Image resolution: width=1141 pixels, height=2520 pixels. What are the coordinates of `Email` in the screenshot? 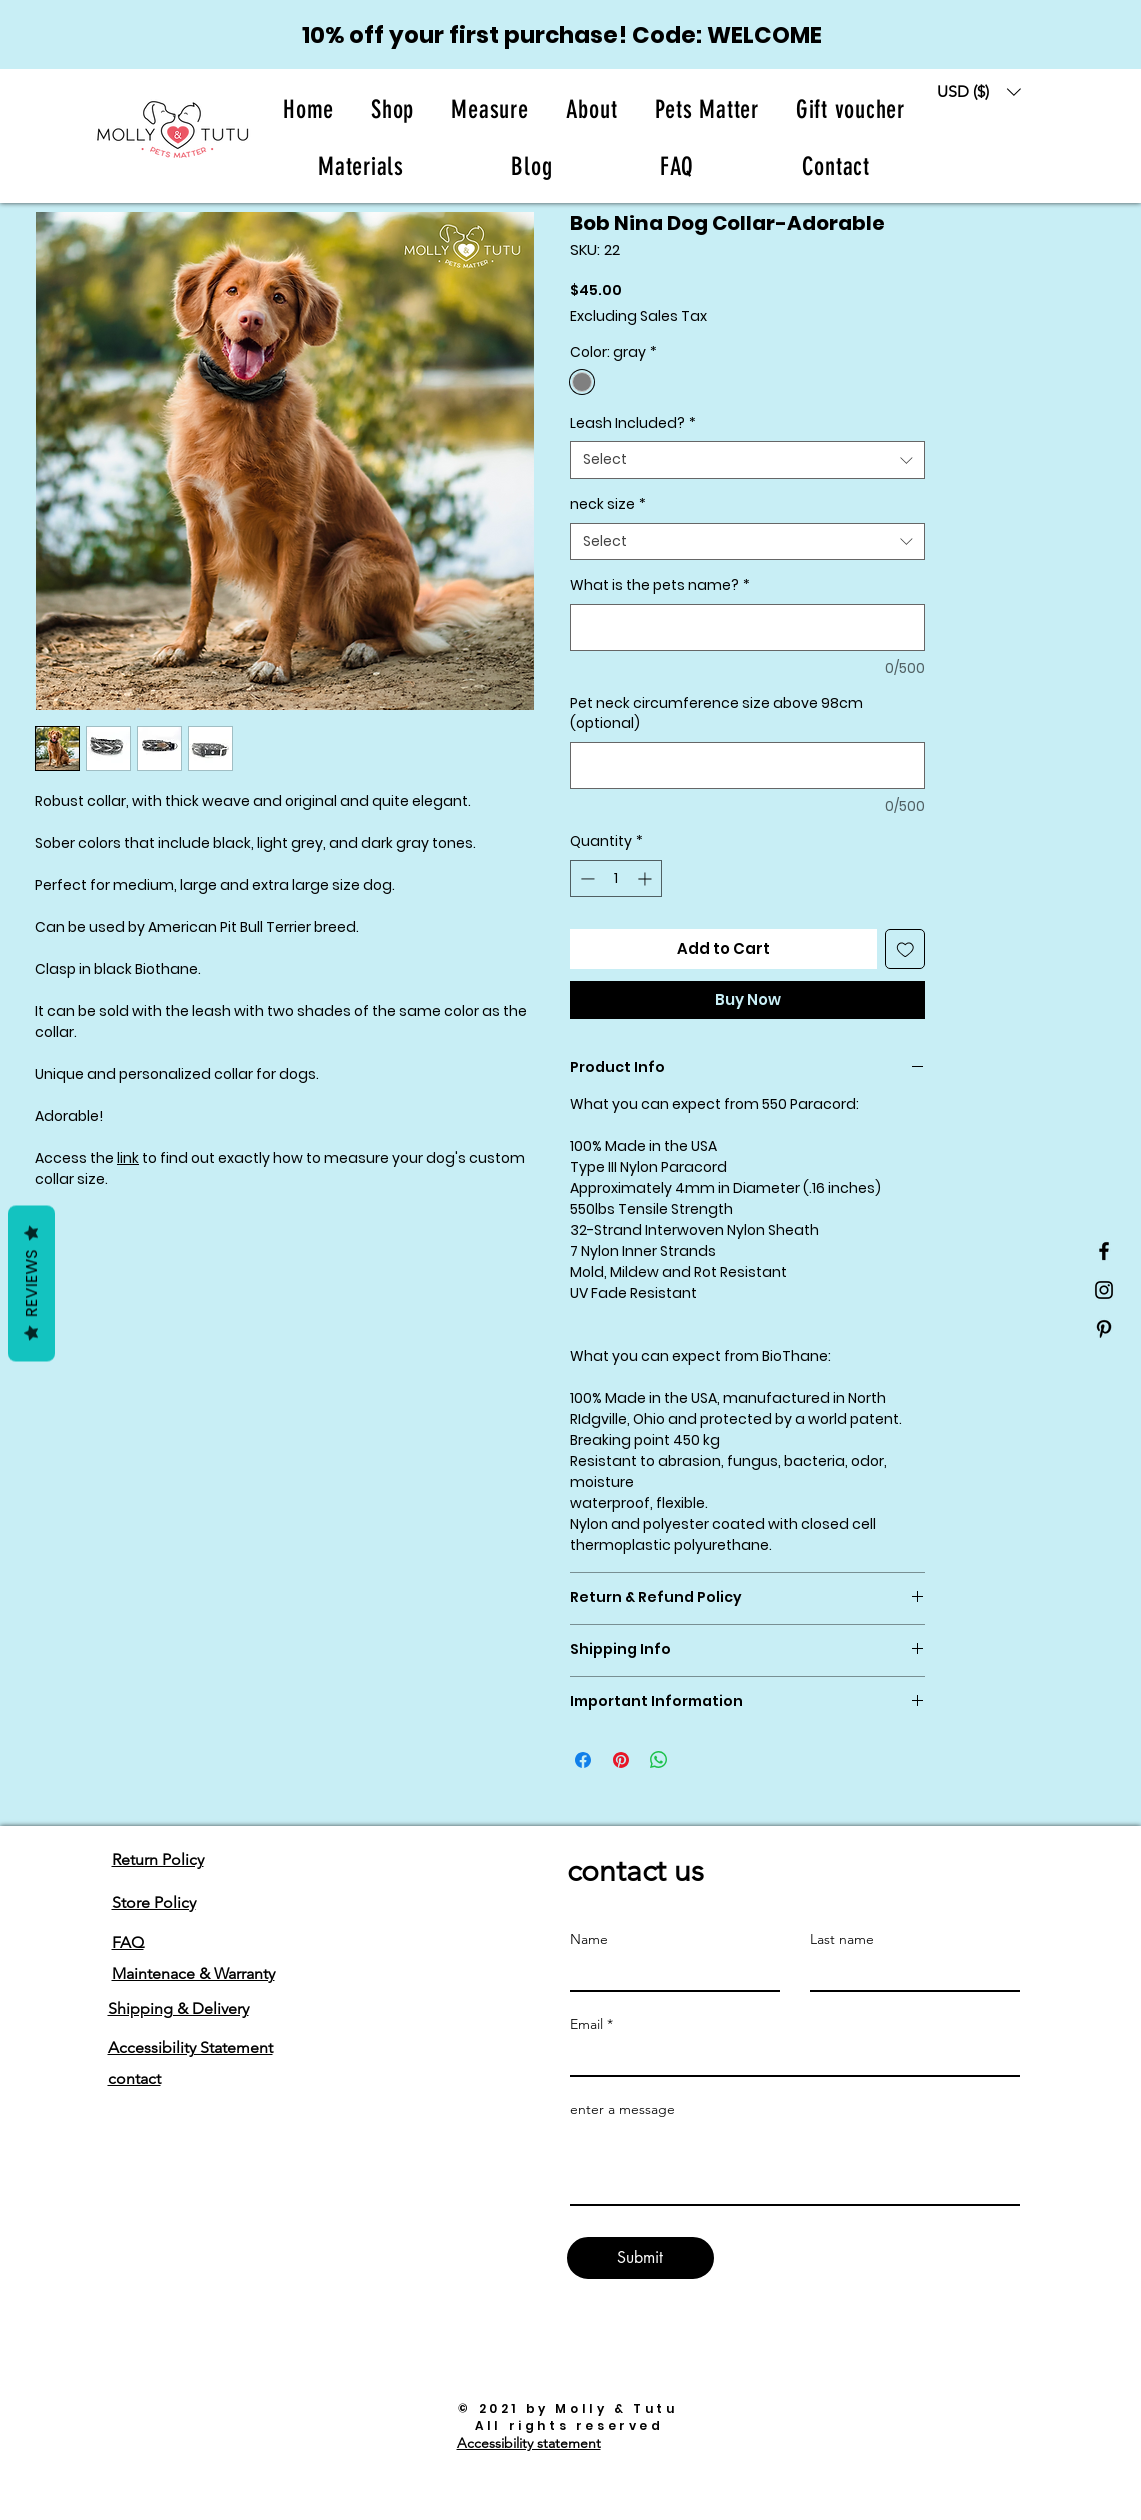 It's located at (586, 2024).